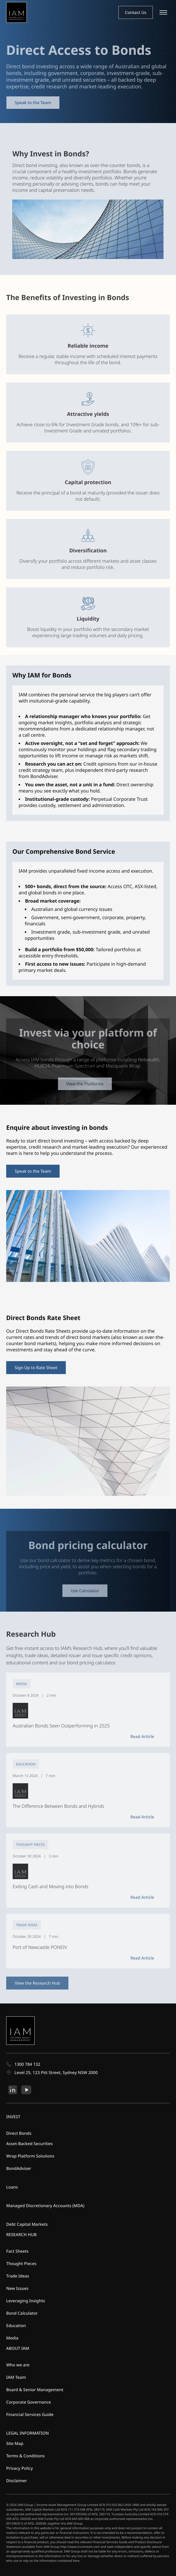 This screenshot has height=2576, width=176. What do you see at coordinates (28, 2402) in the screenshot?
I see `Corporate Governance` at bounding box center [28, 2402].